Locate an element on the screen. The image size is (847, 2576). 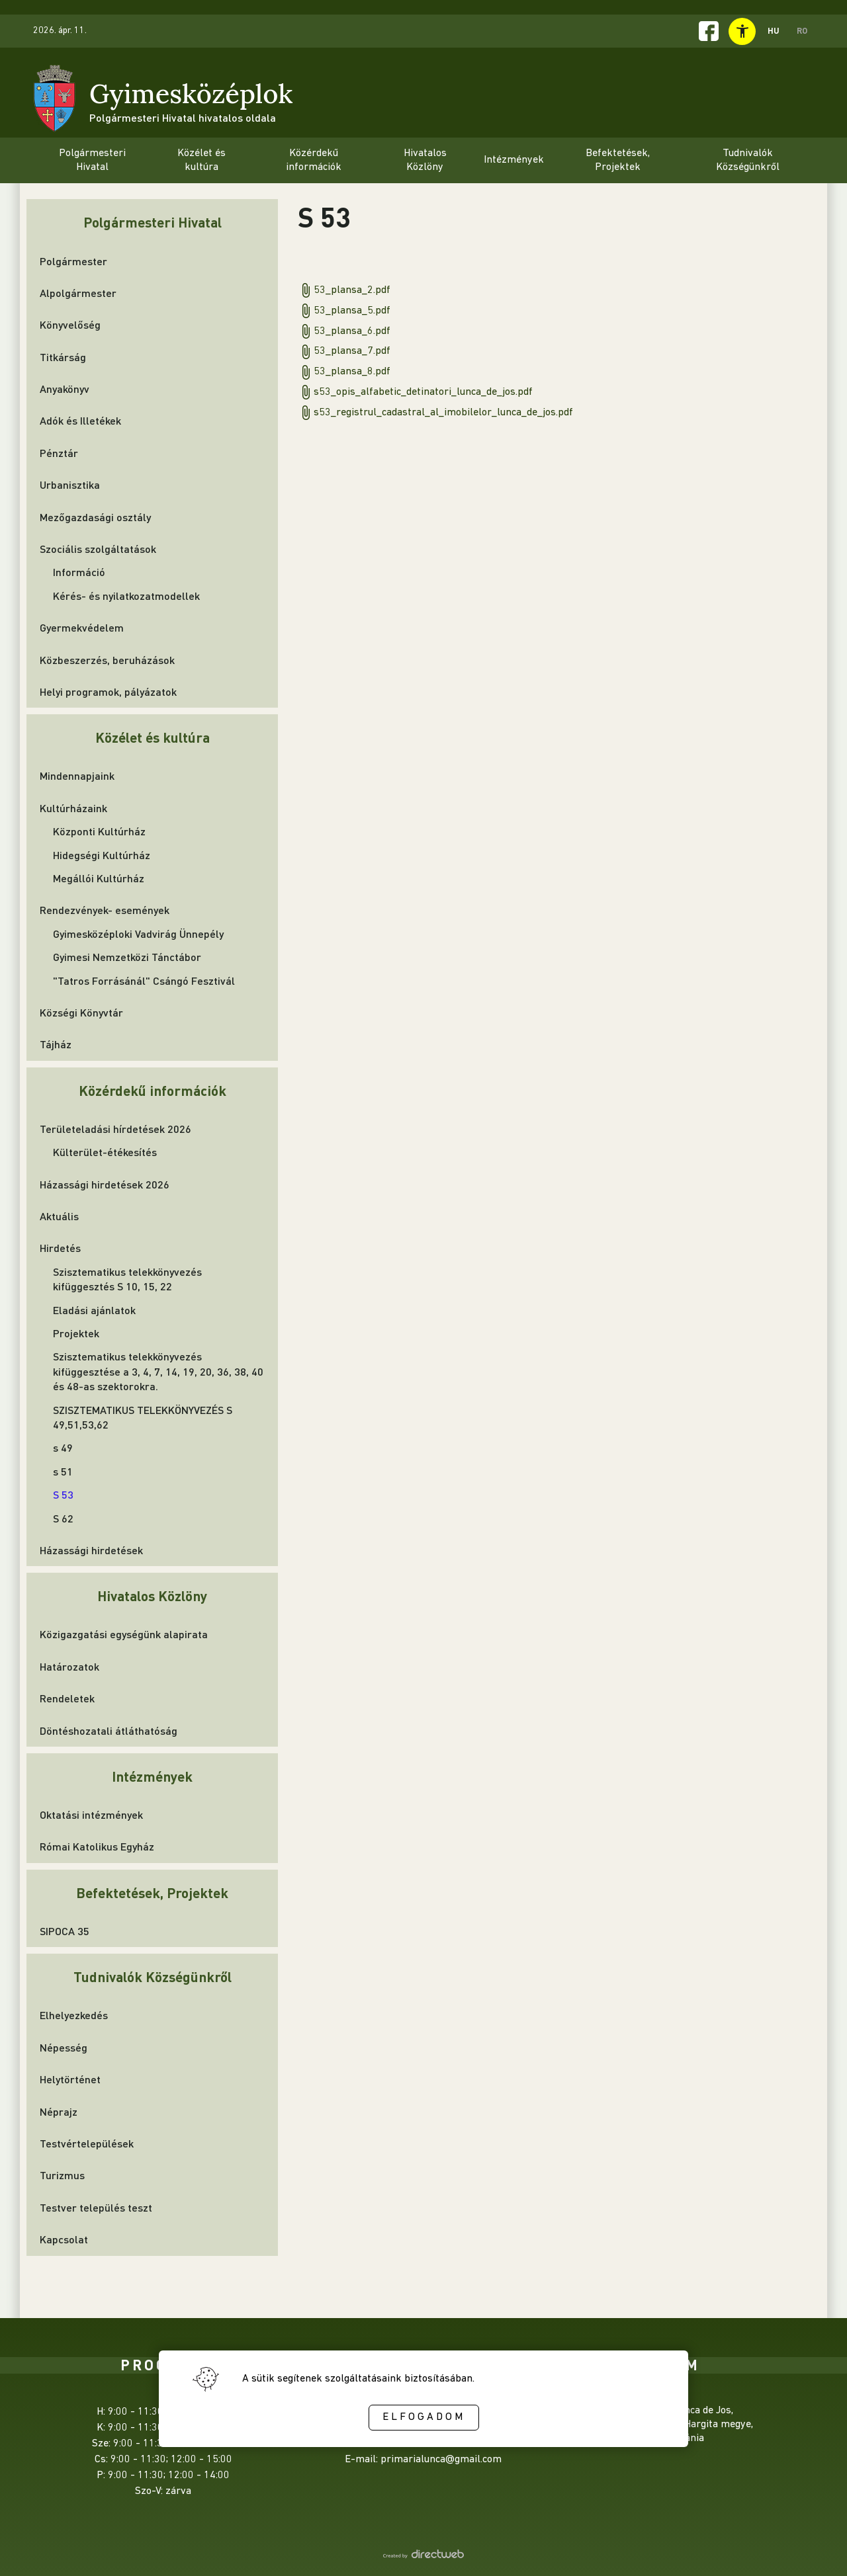
Anyakönyv is located at coordinates (64, 388).